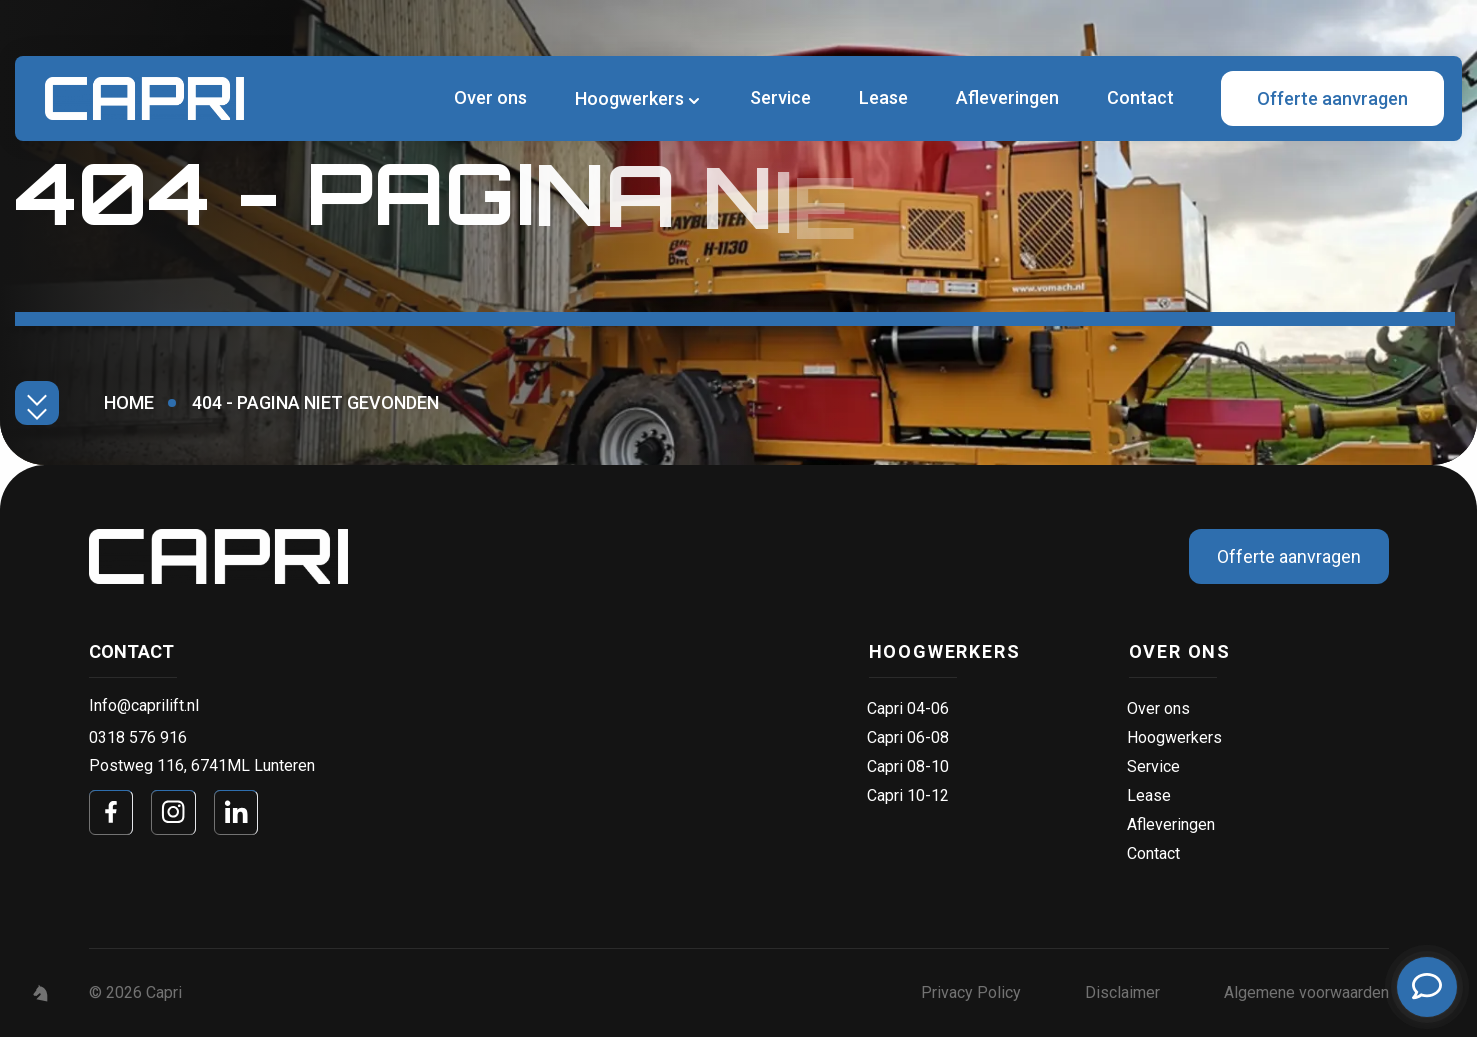  Describe the element at coordinates (129, 402) in the screenshot. I see `Home` at that location.